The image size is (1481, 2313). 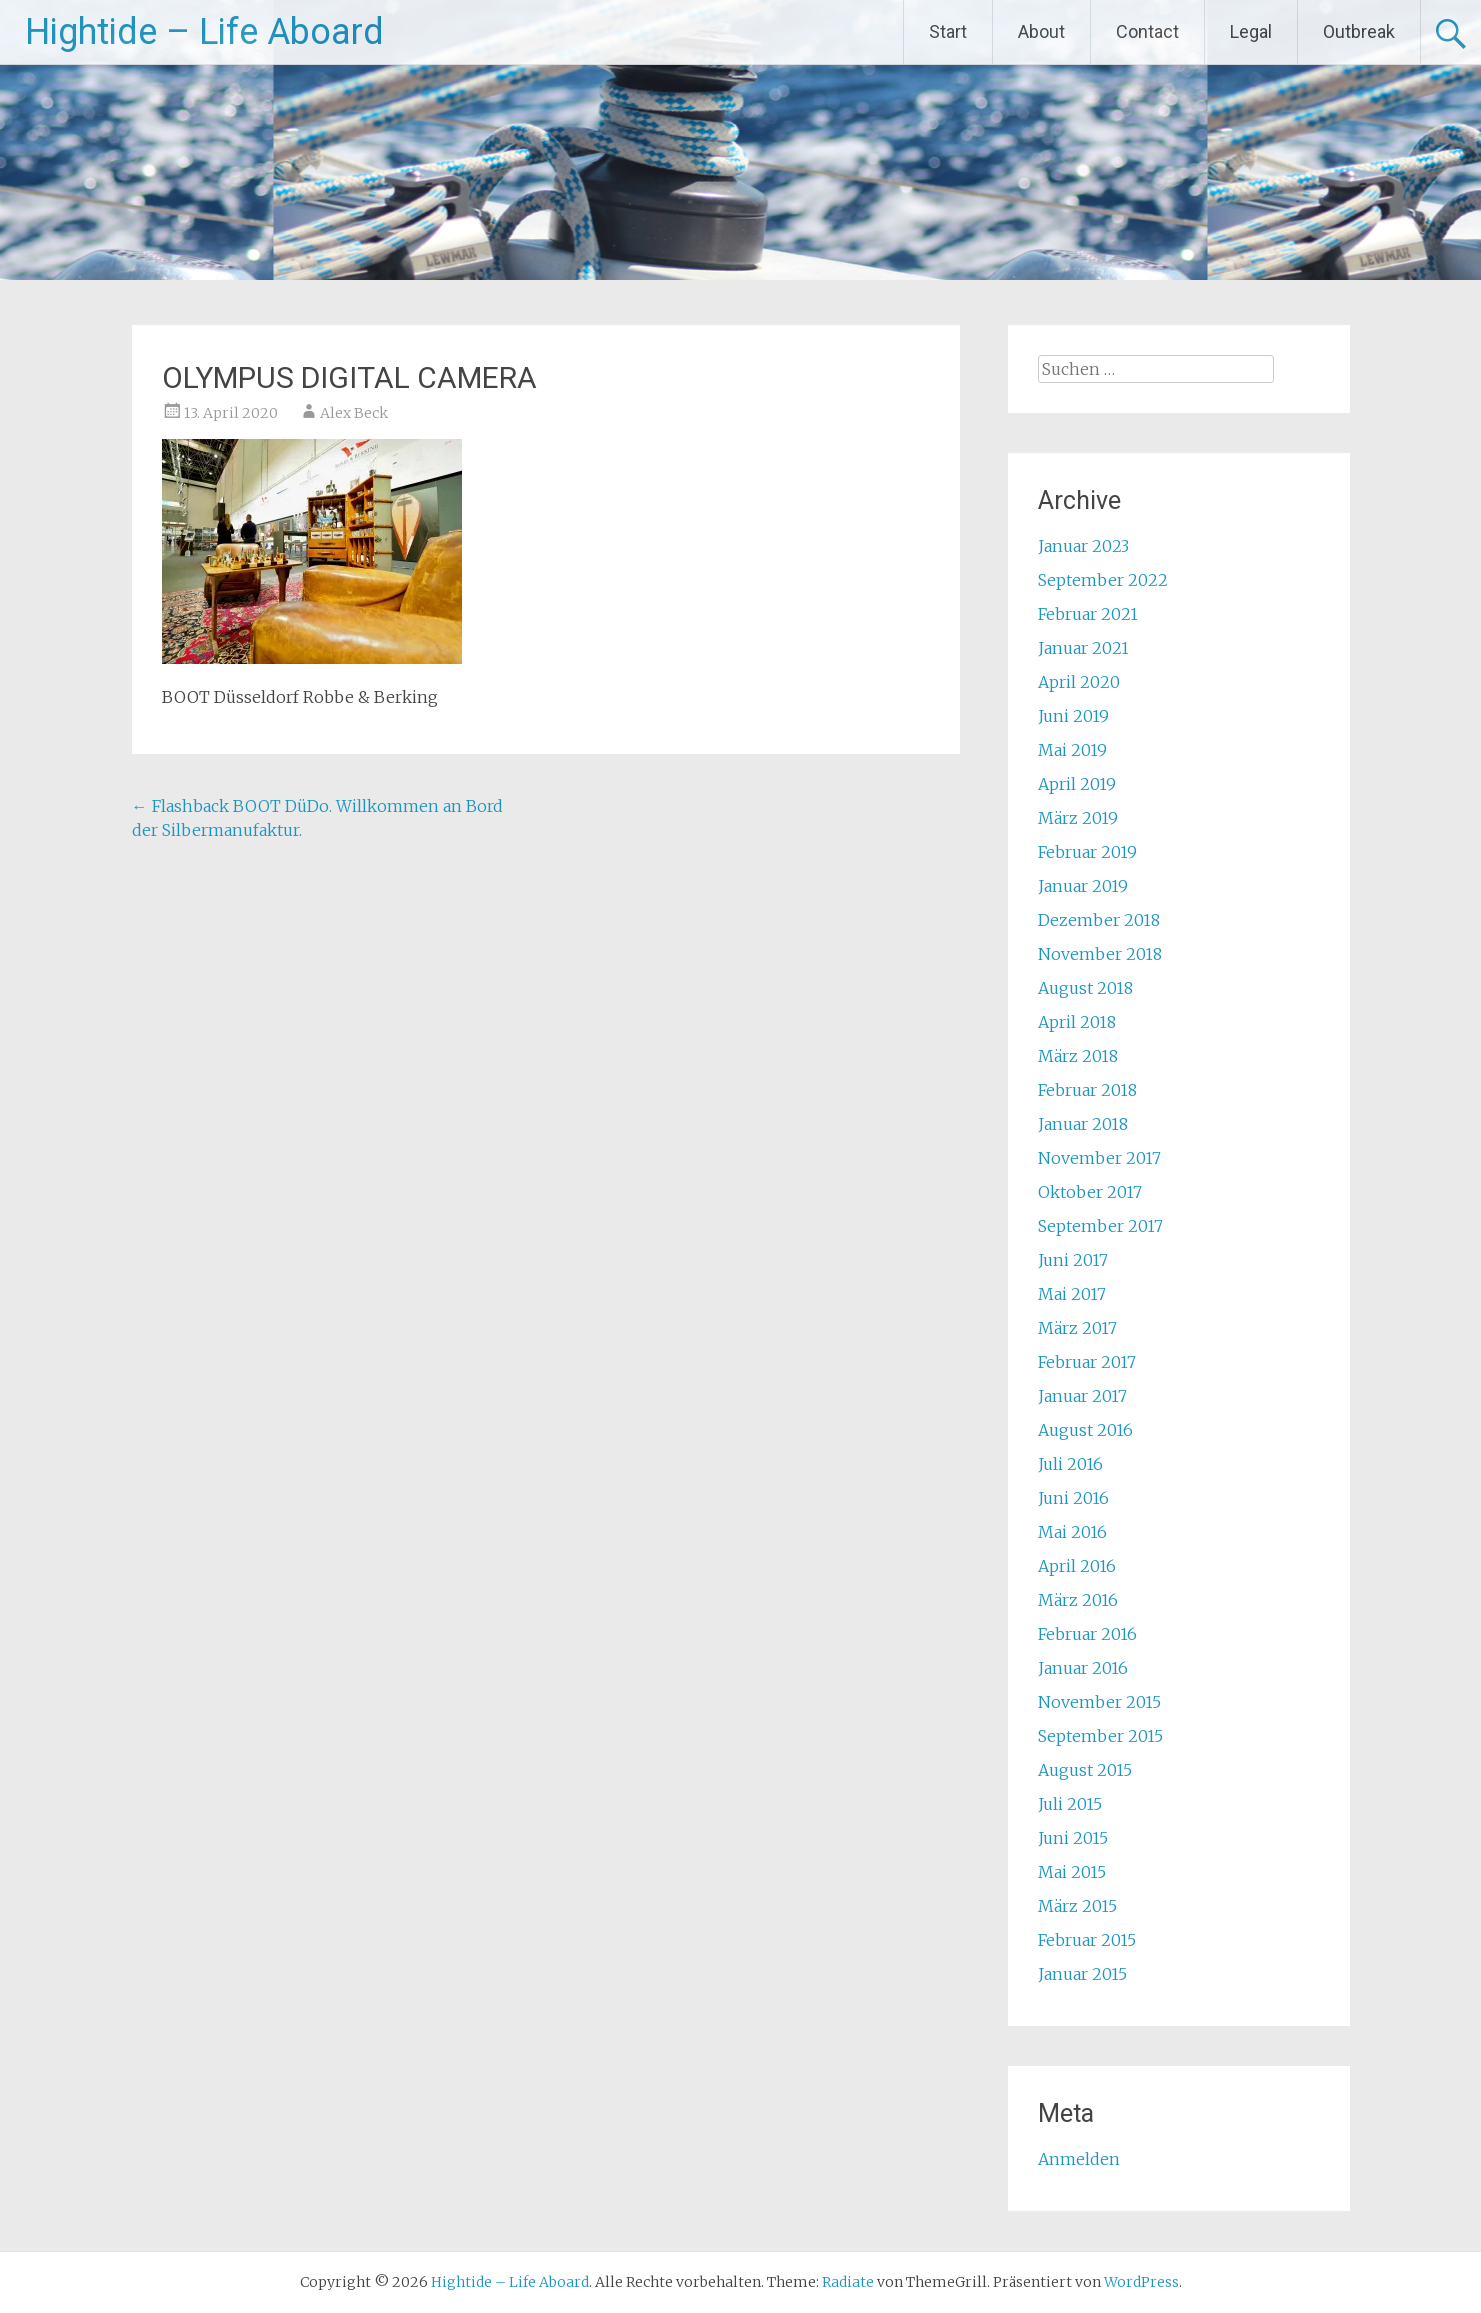 What do you see at coordinates (1083, 546) in the screenshot?
I see `Januar 2023` at bounding box center [1083, 546].